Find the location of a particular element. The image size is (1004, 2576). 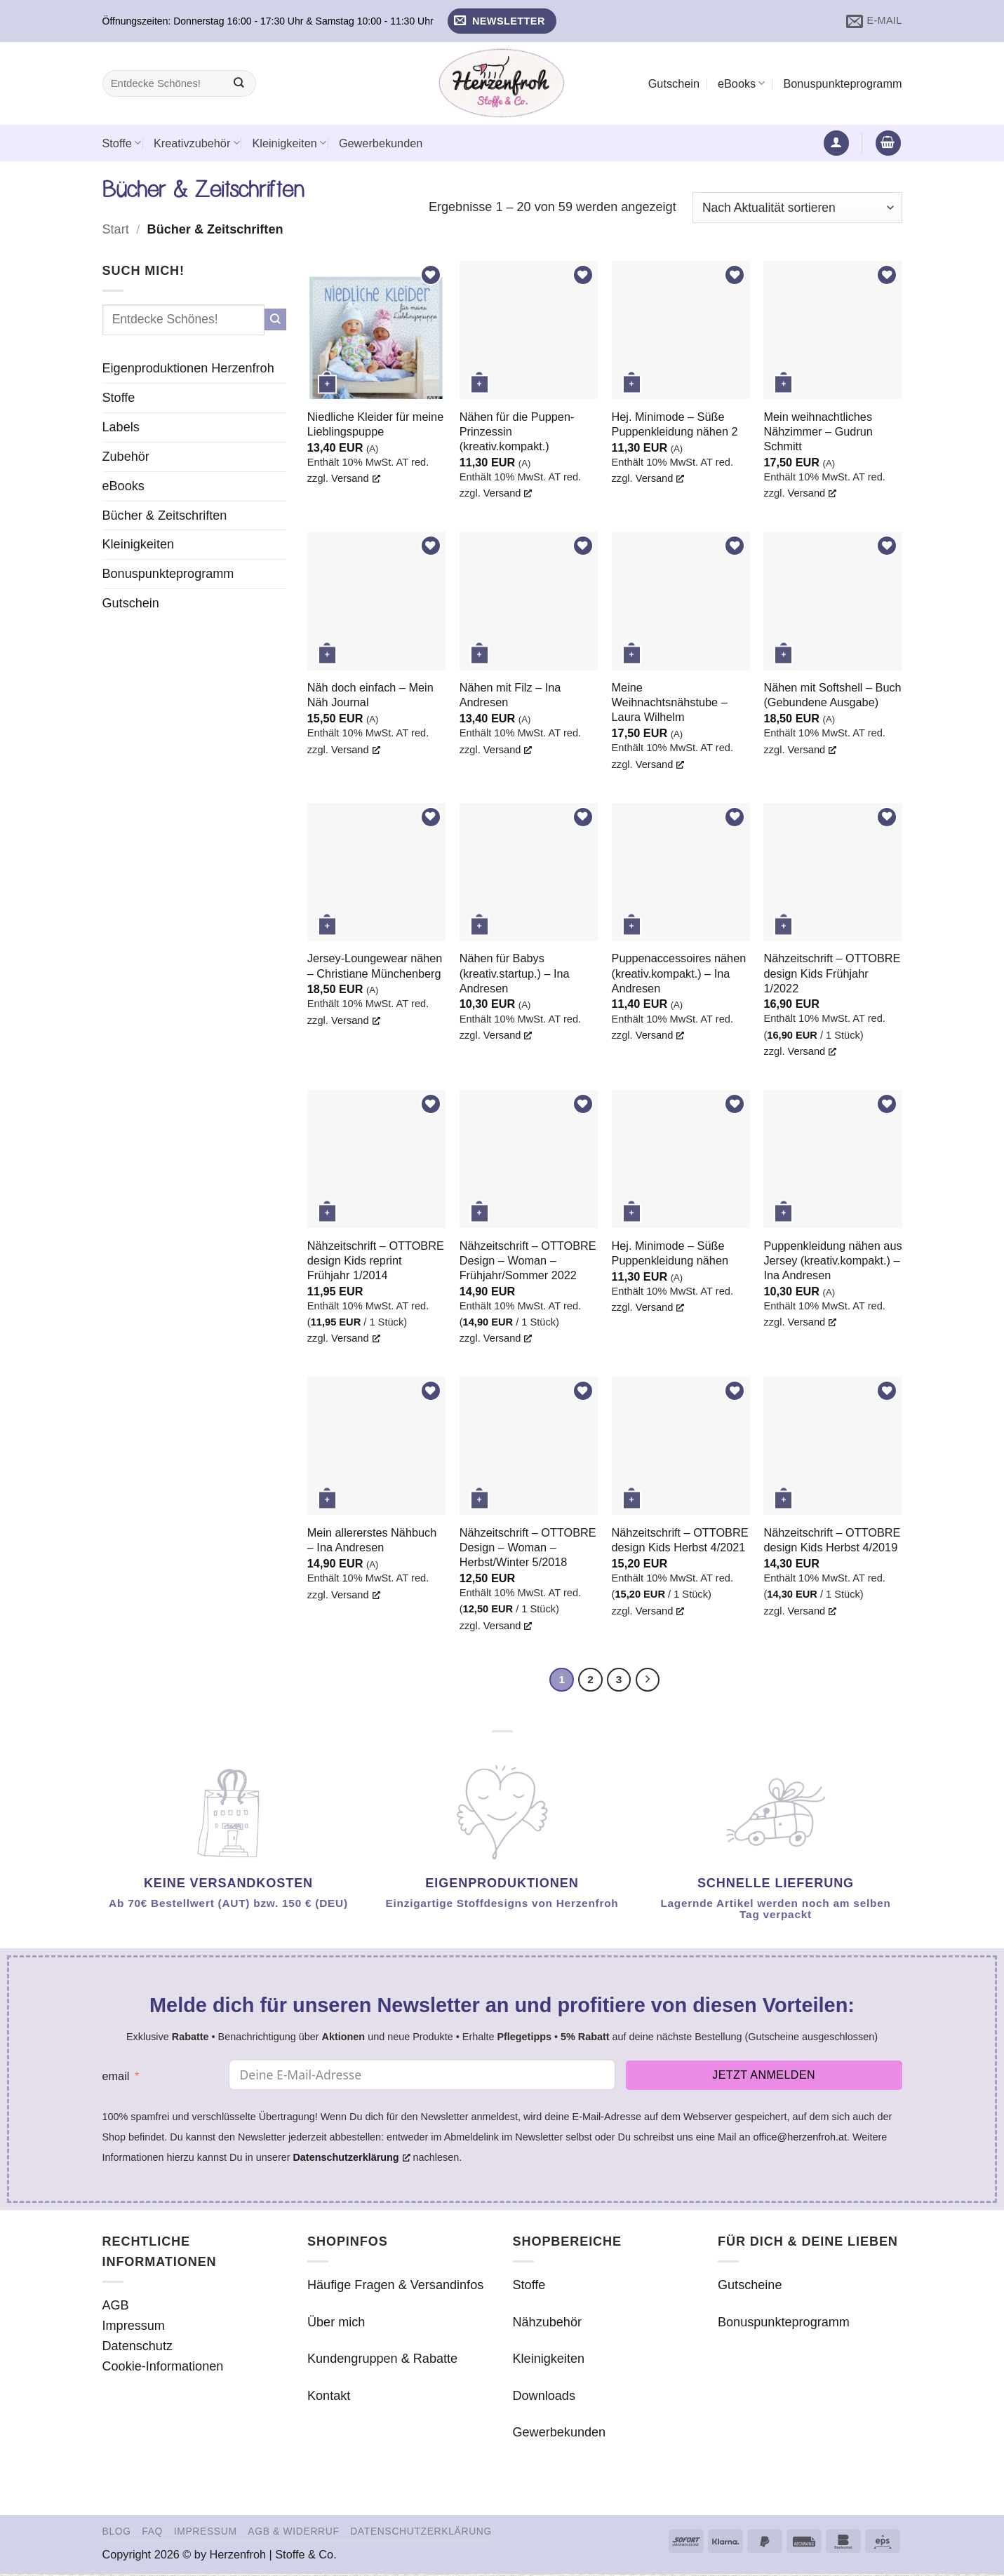

email is located at coordinates (116, 2078).